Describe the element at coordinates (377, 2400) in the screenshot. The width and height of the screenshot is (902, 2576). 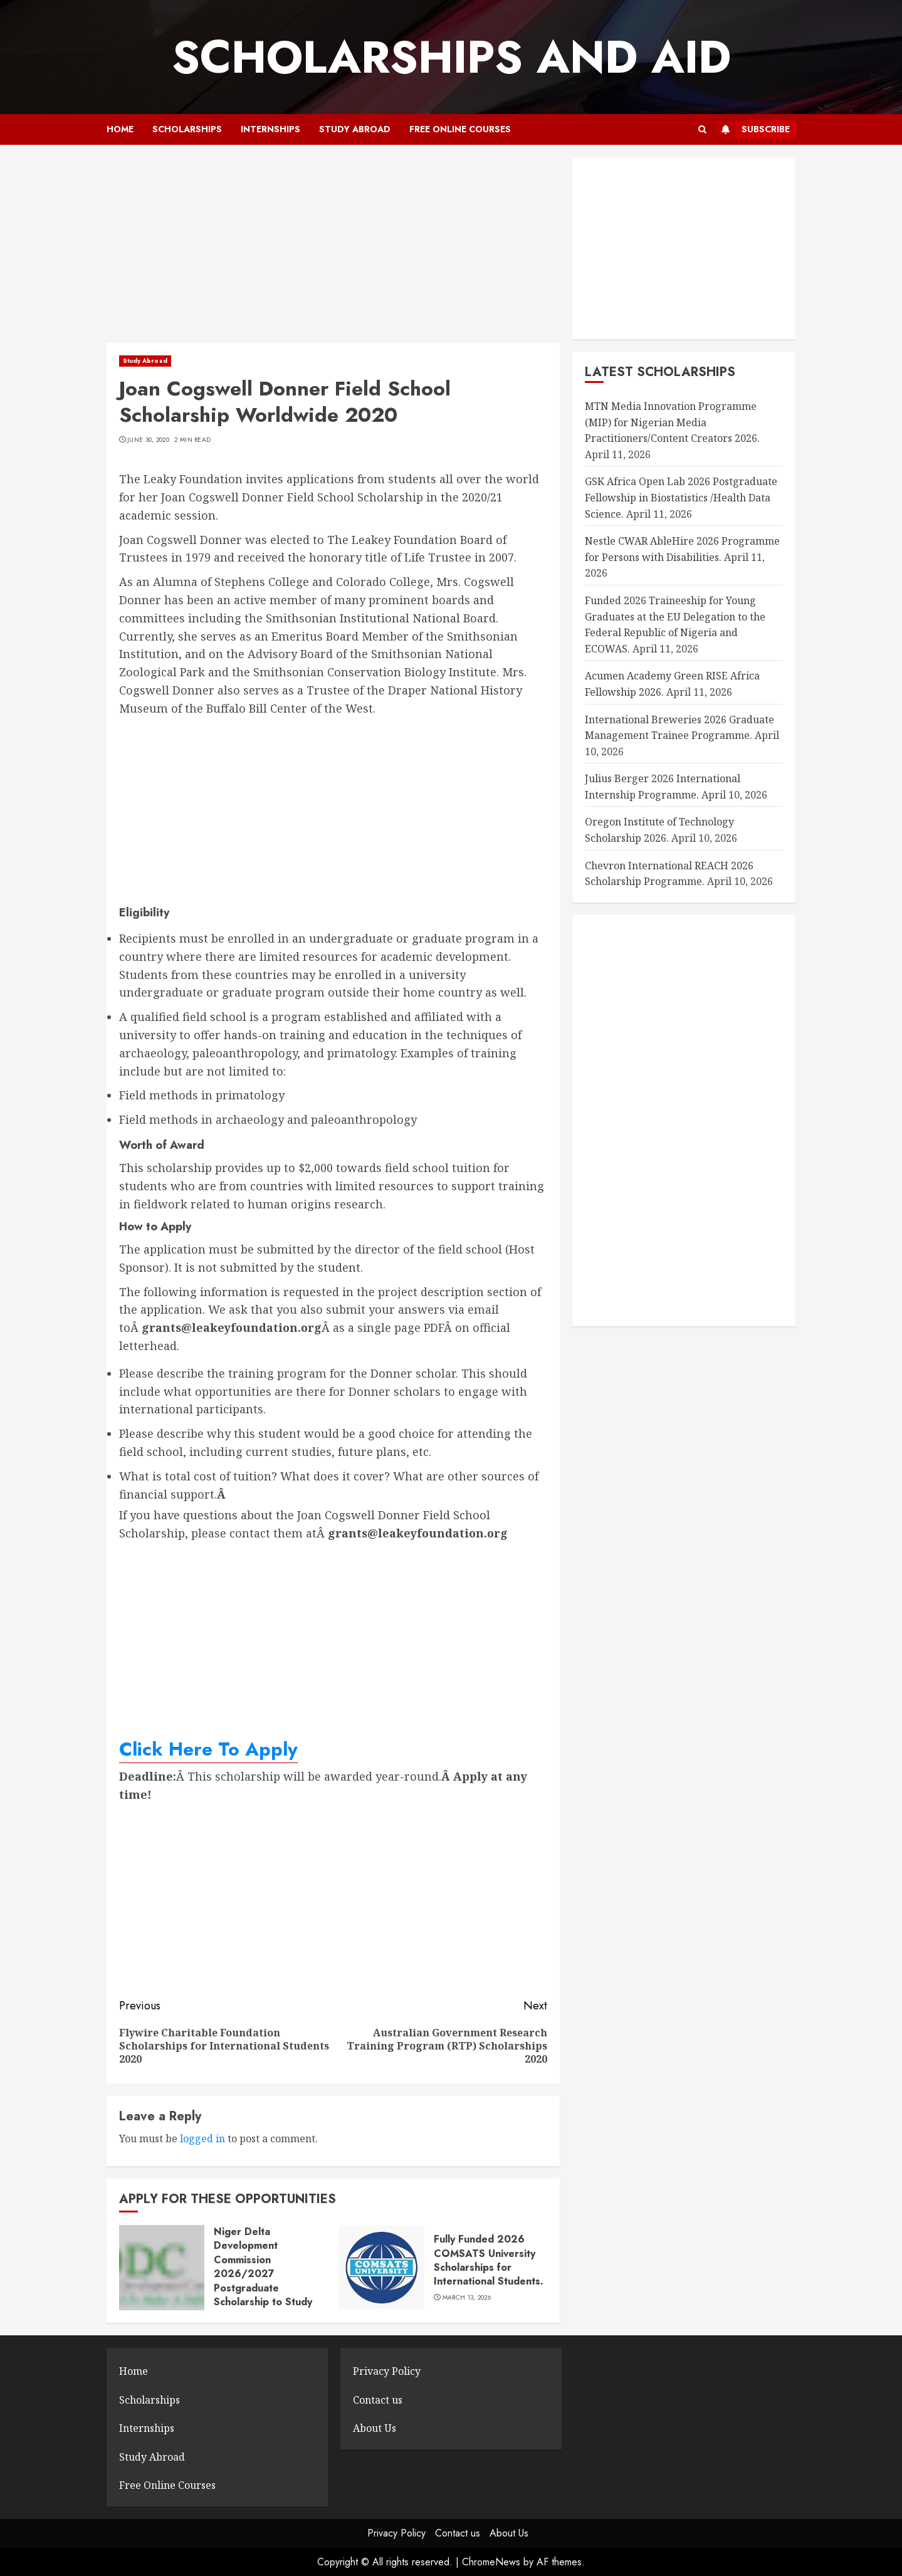
I see `Contact us` at that location.